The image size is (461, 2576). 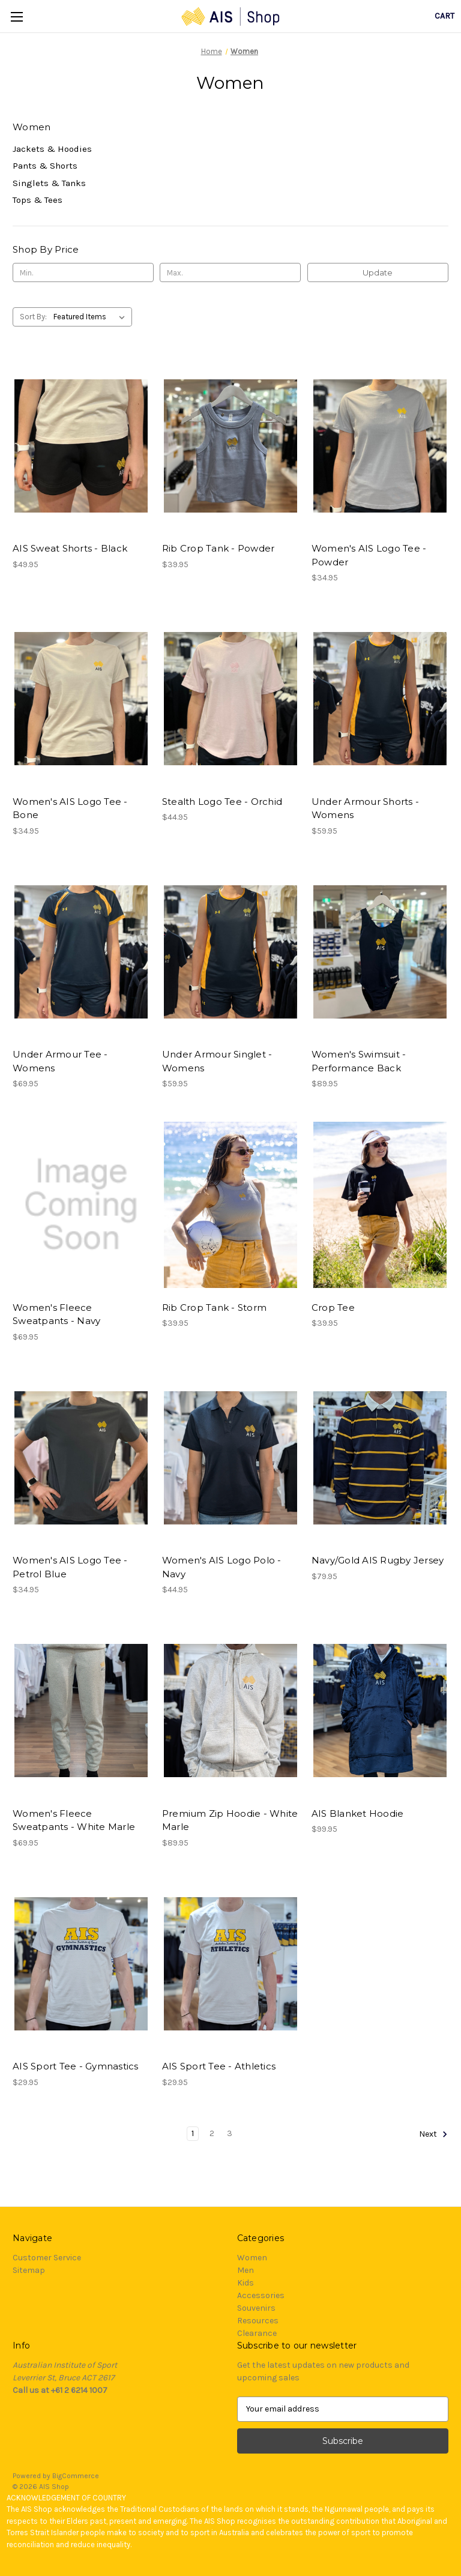 What do you see at coordinates (229, 2133) in the screenshot?
I see `3 [Page 3 of 3]` at bounding box center [229, 2133].